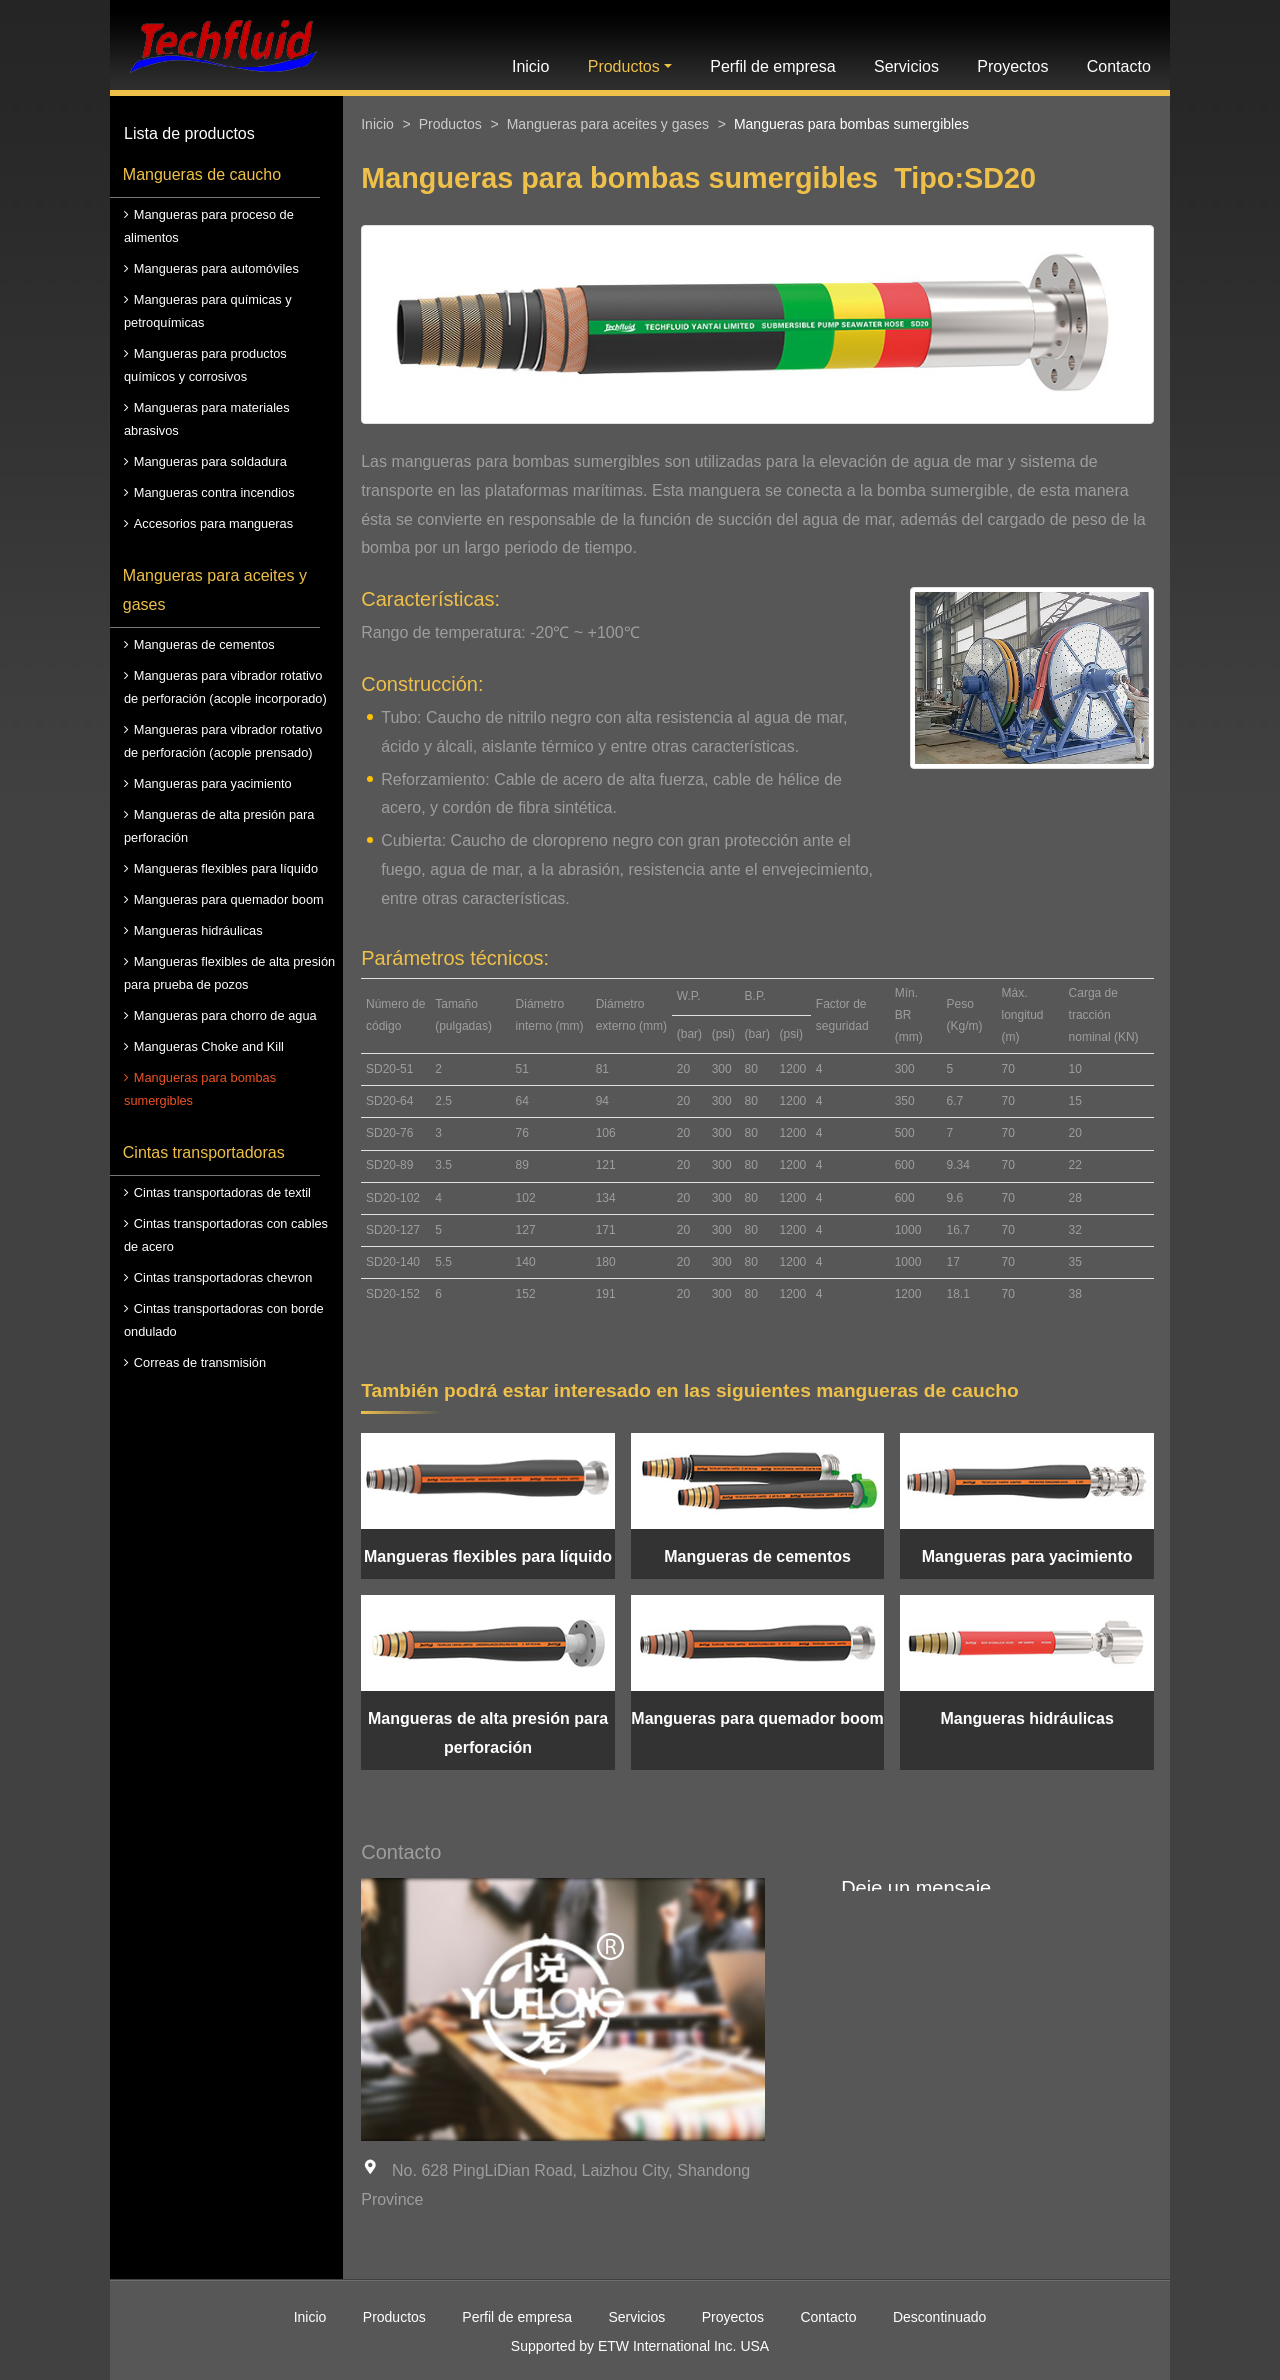 Image resolution: width=1280 pixels, height=2380 pixels. What do you see at coordinates (530, 66) in the screenshot?
I see `Inicio` at bounding box center [530, 66].